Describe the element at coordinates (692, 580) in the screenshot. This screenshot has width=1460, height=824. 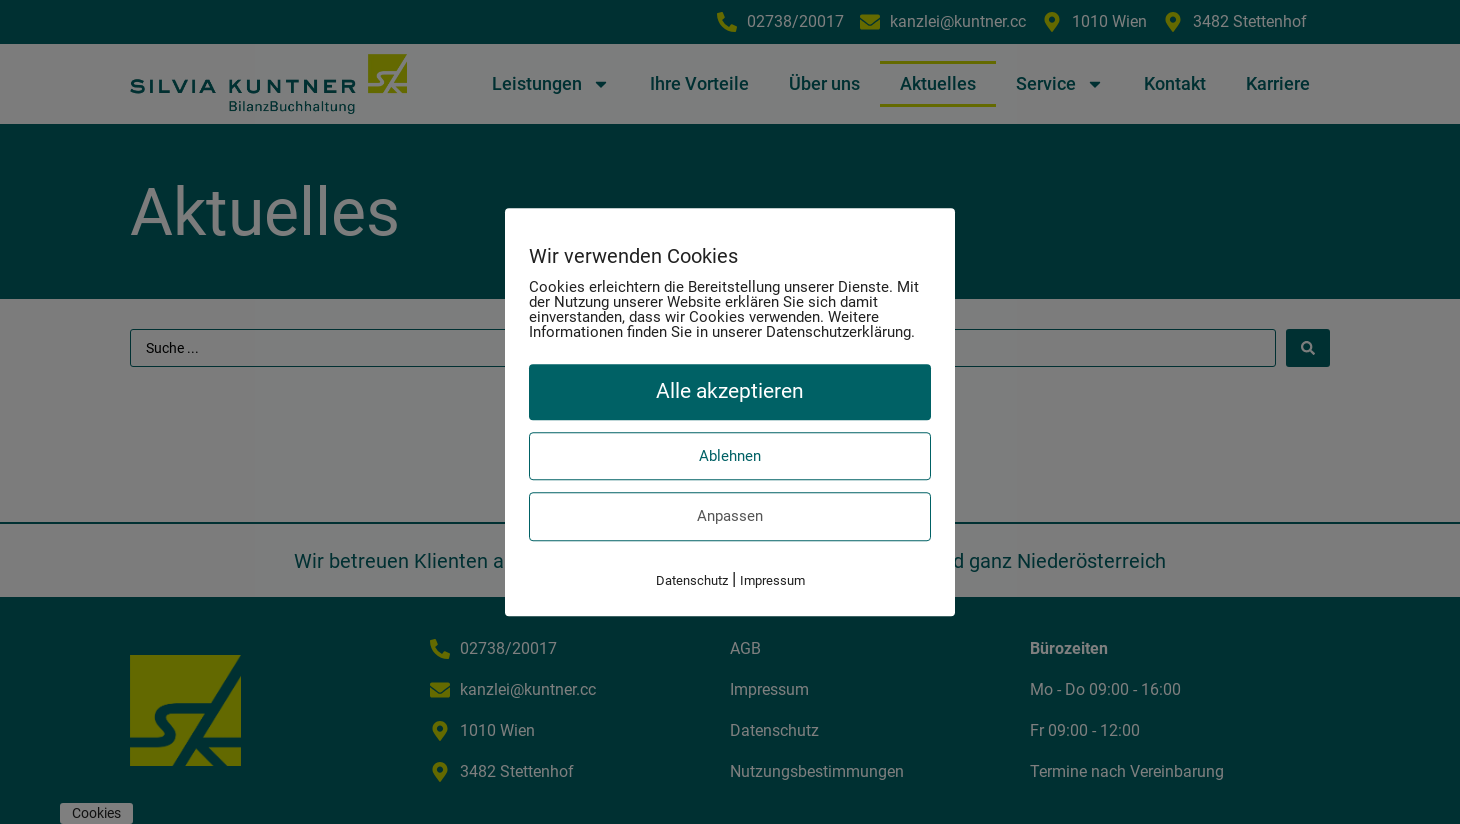
I see `Datenschutz` at that location.